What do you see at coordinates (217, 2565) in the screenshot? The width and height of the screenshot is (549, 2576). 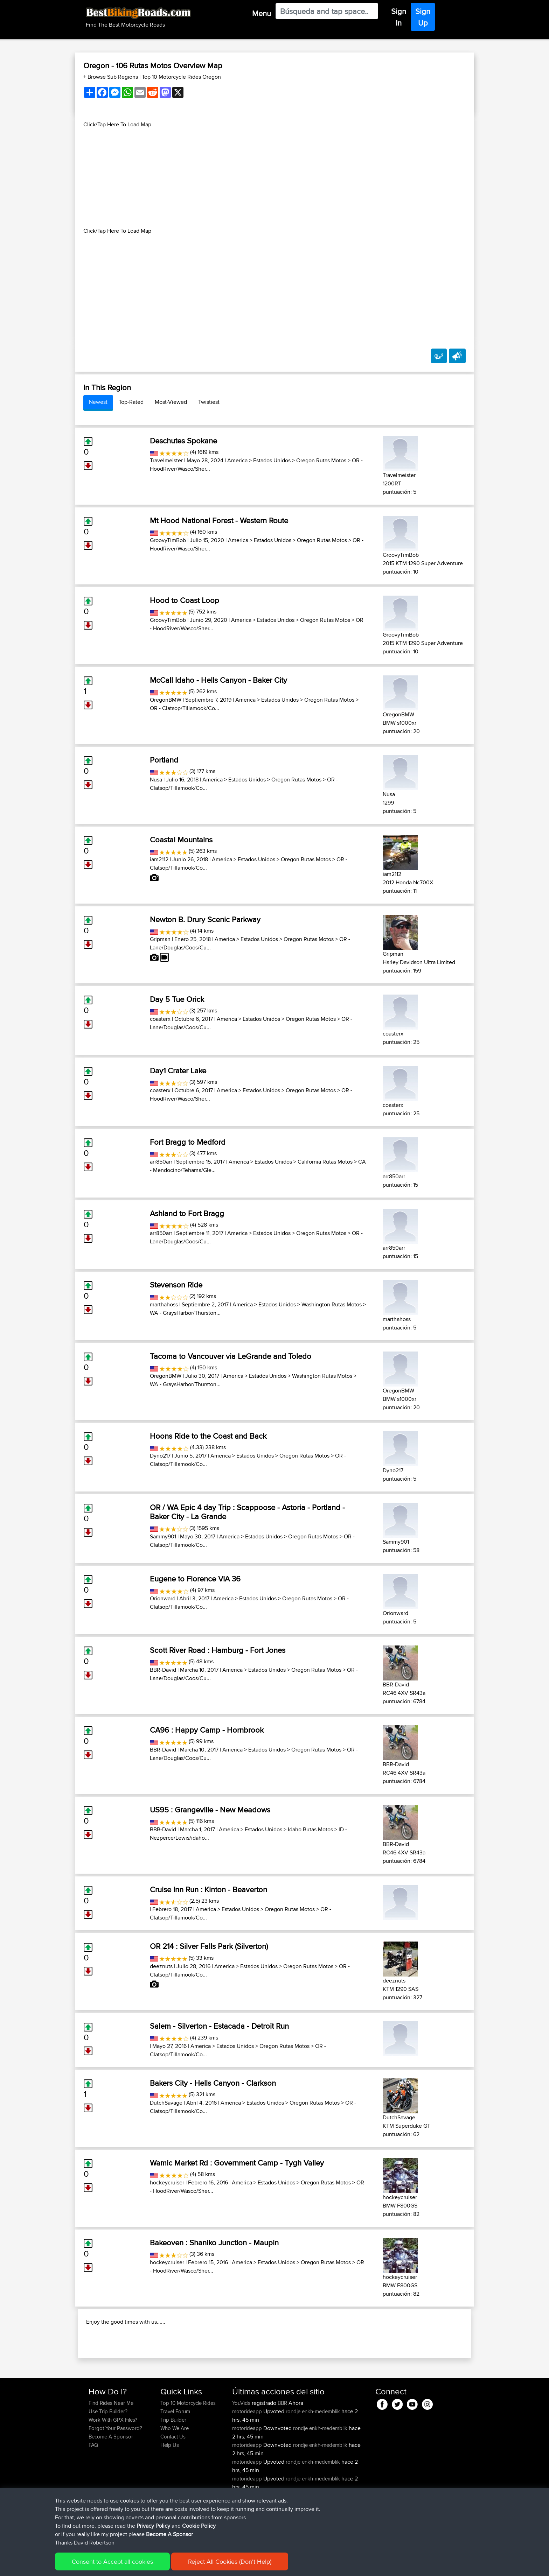 I see `Cookie Policy` at bounding box center [217, 2565].